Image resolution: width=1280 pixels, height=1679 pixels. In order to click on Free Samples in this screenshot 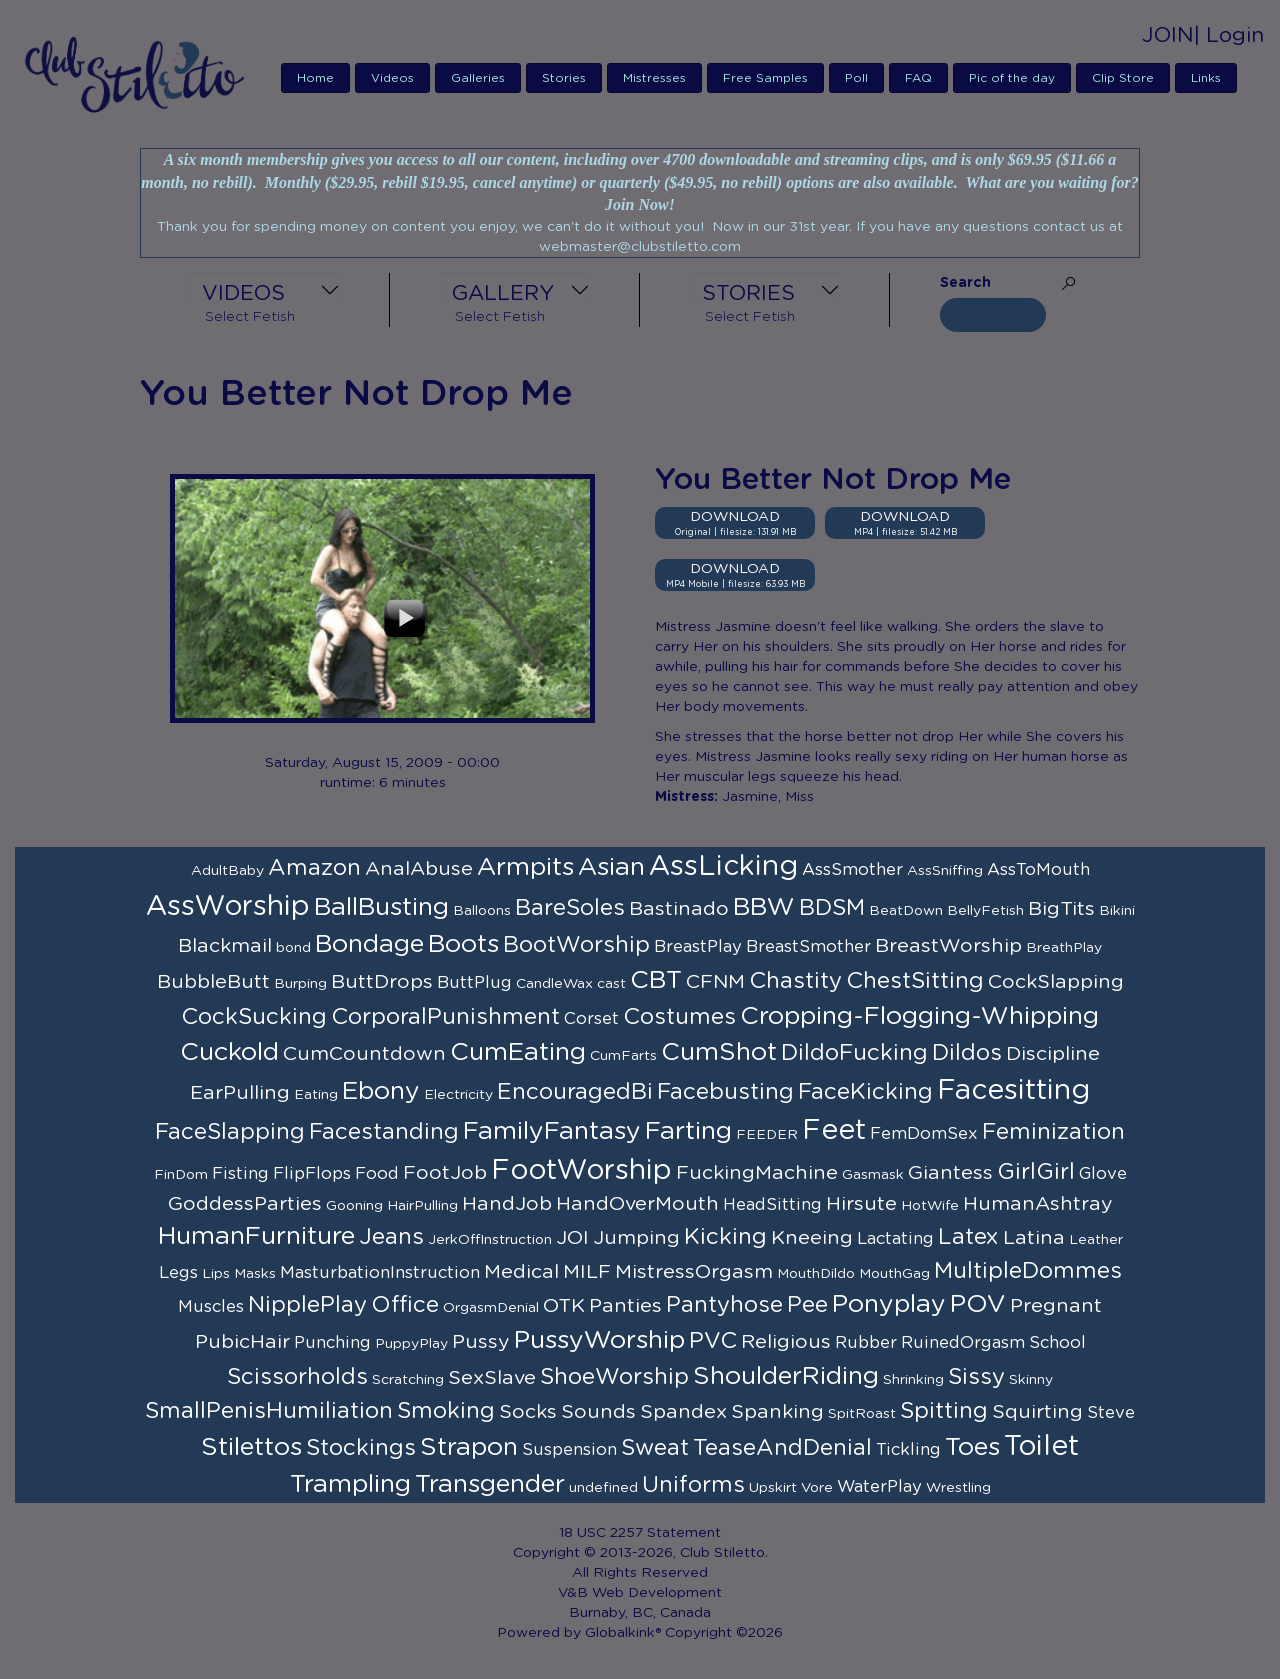, I will do `click(765, 78)`.